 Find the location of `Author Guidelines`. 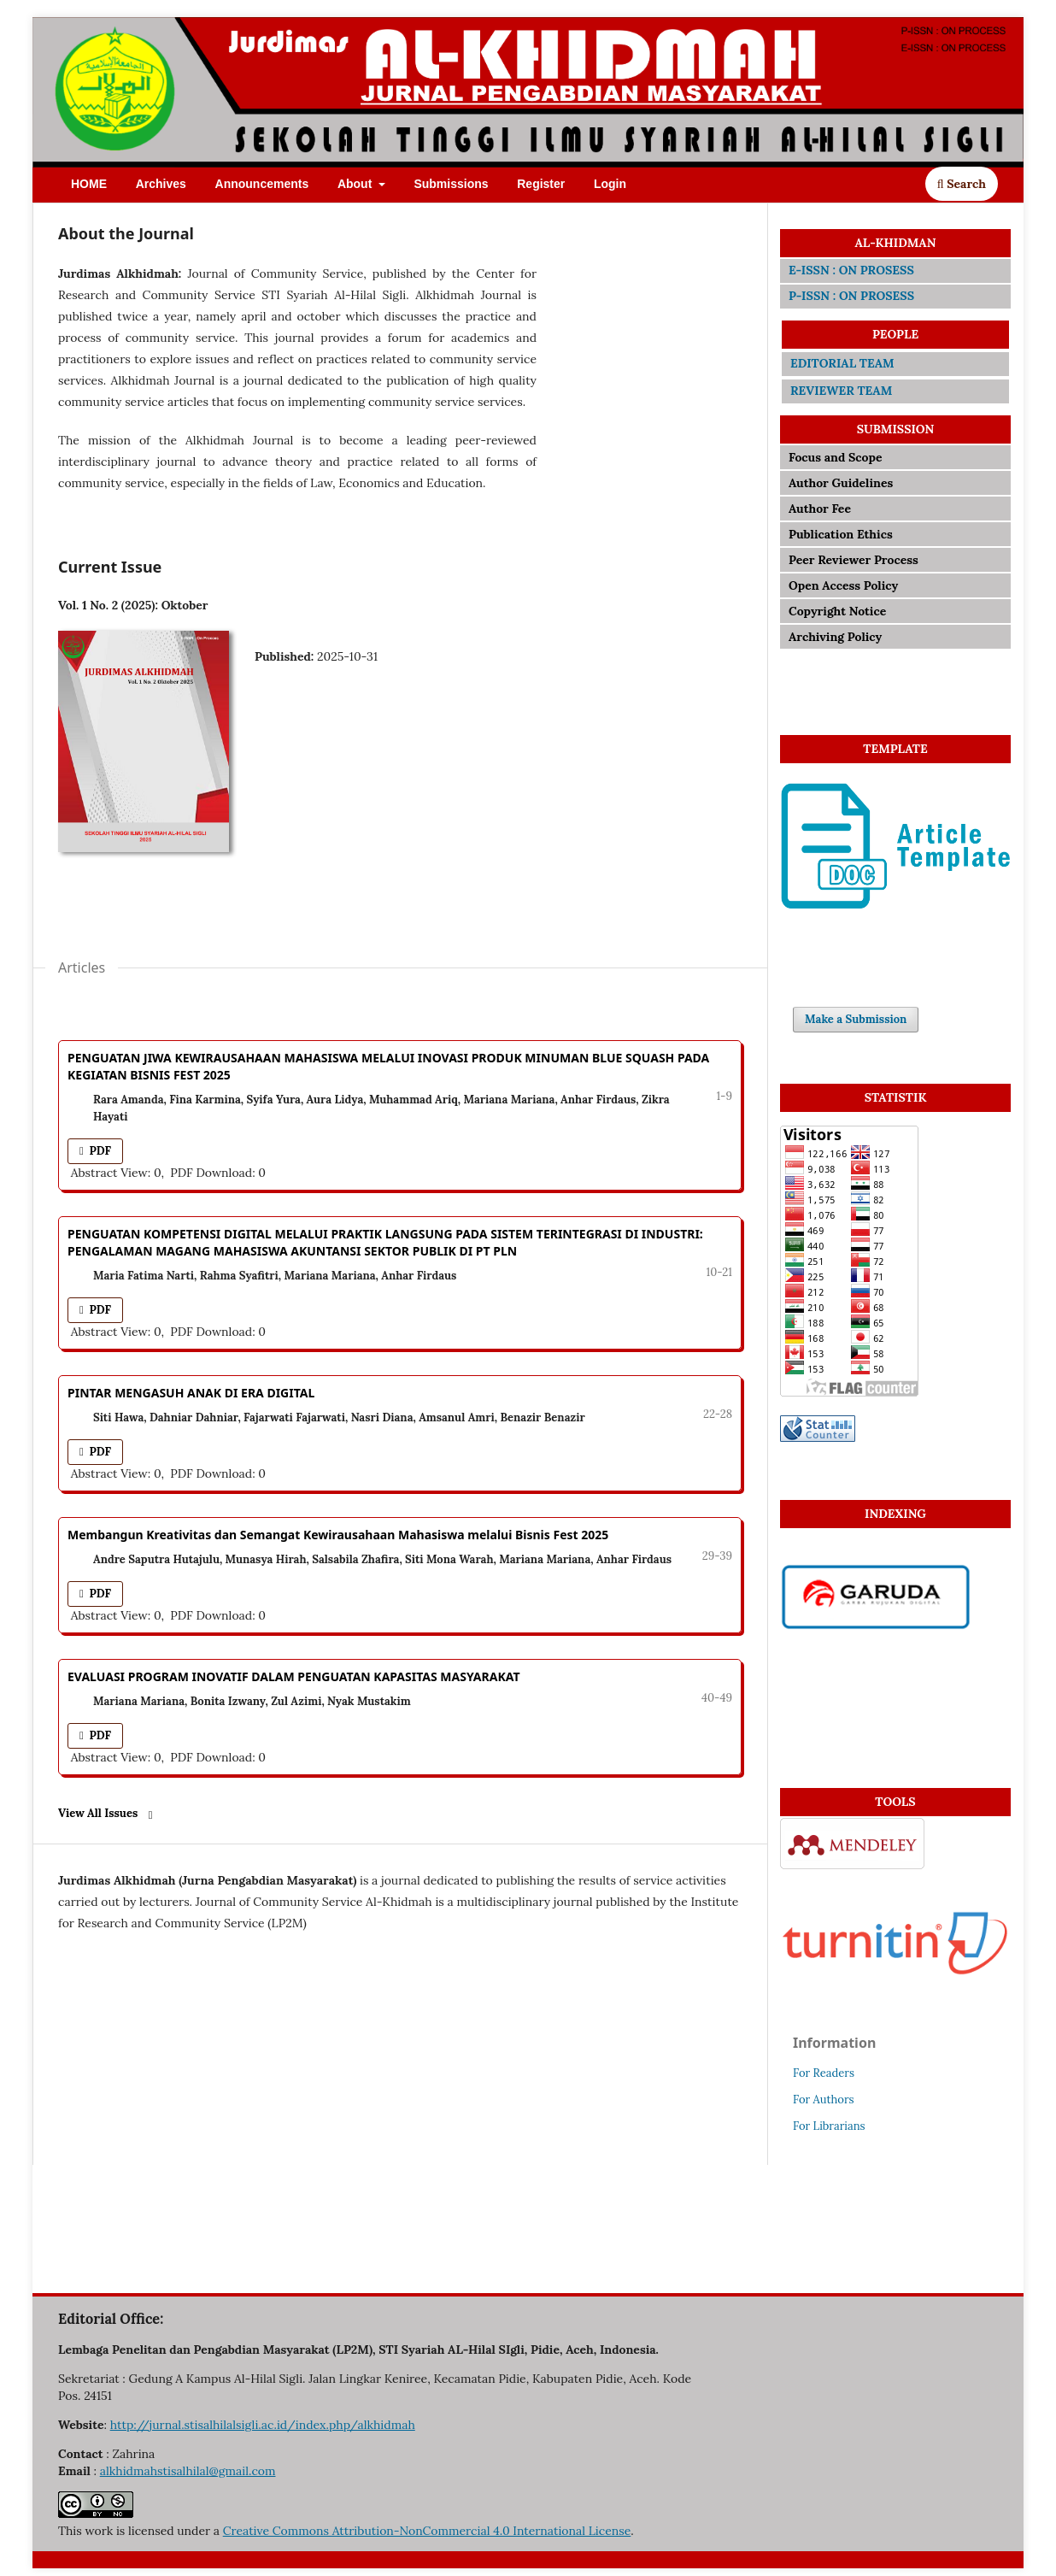

Author Guidelines is located at coordinates (841, 483).